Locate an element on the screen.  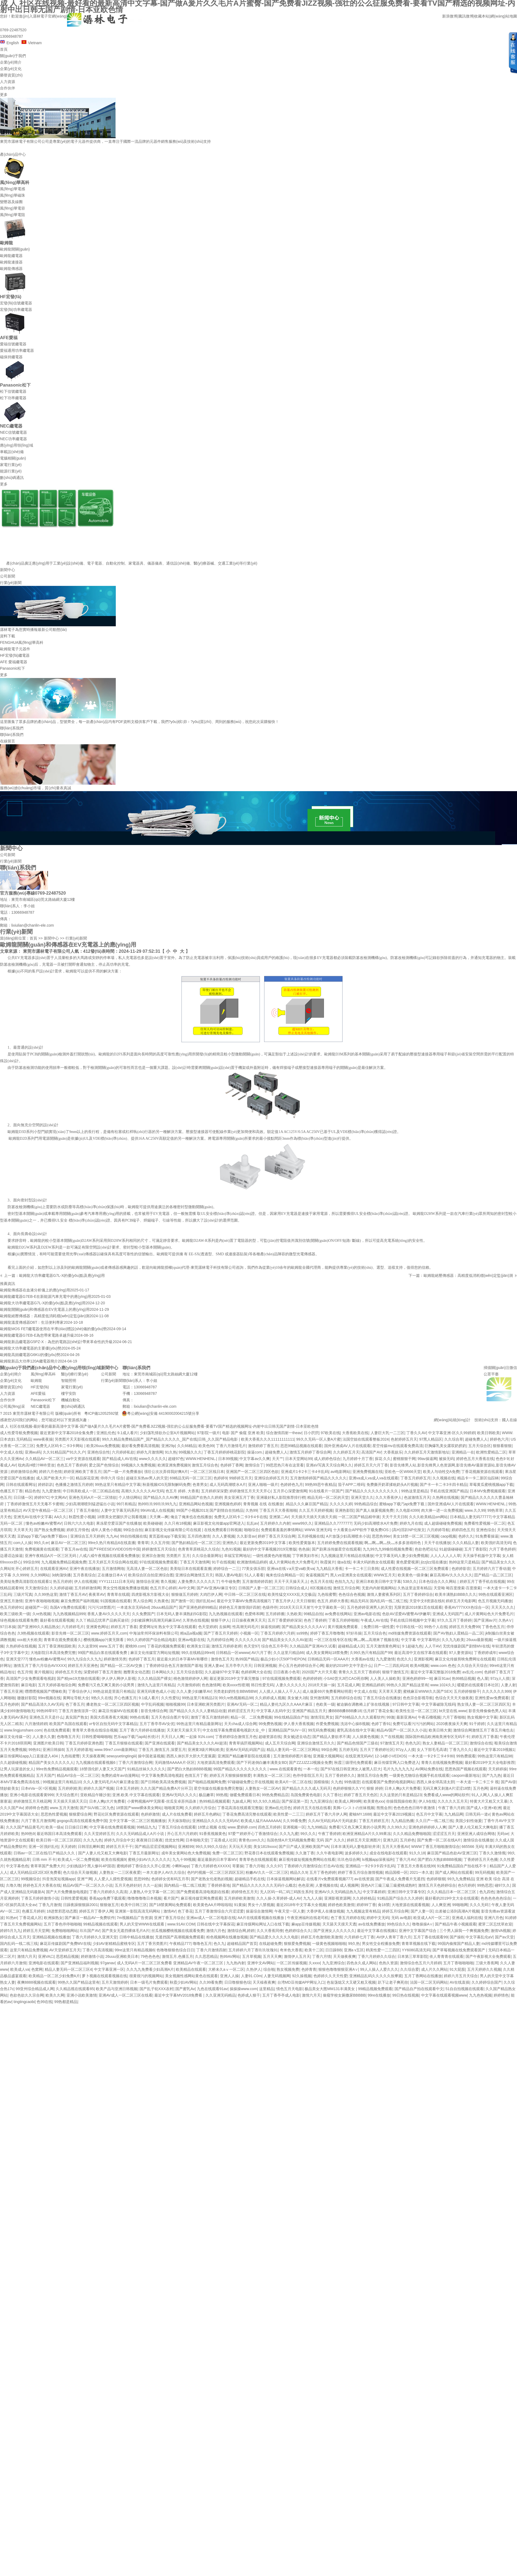
色五月情 is located at coordinates (24, 1672).